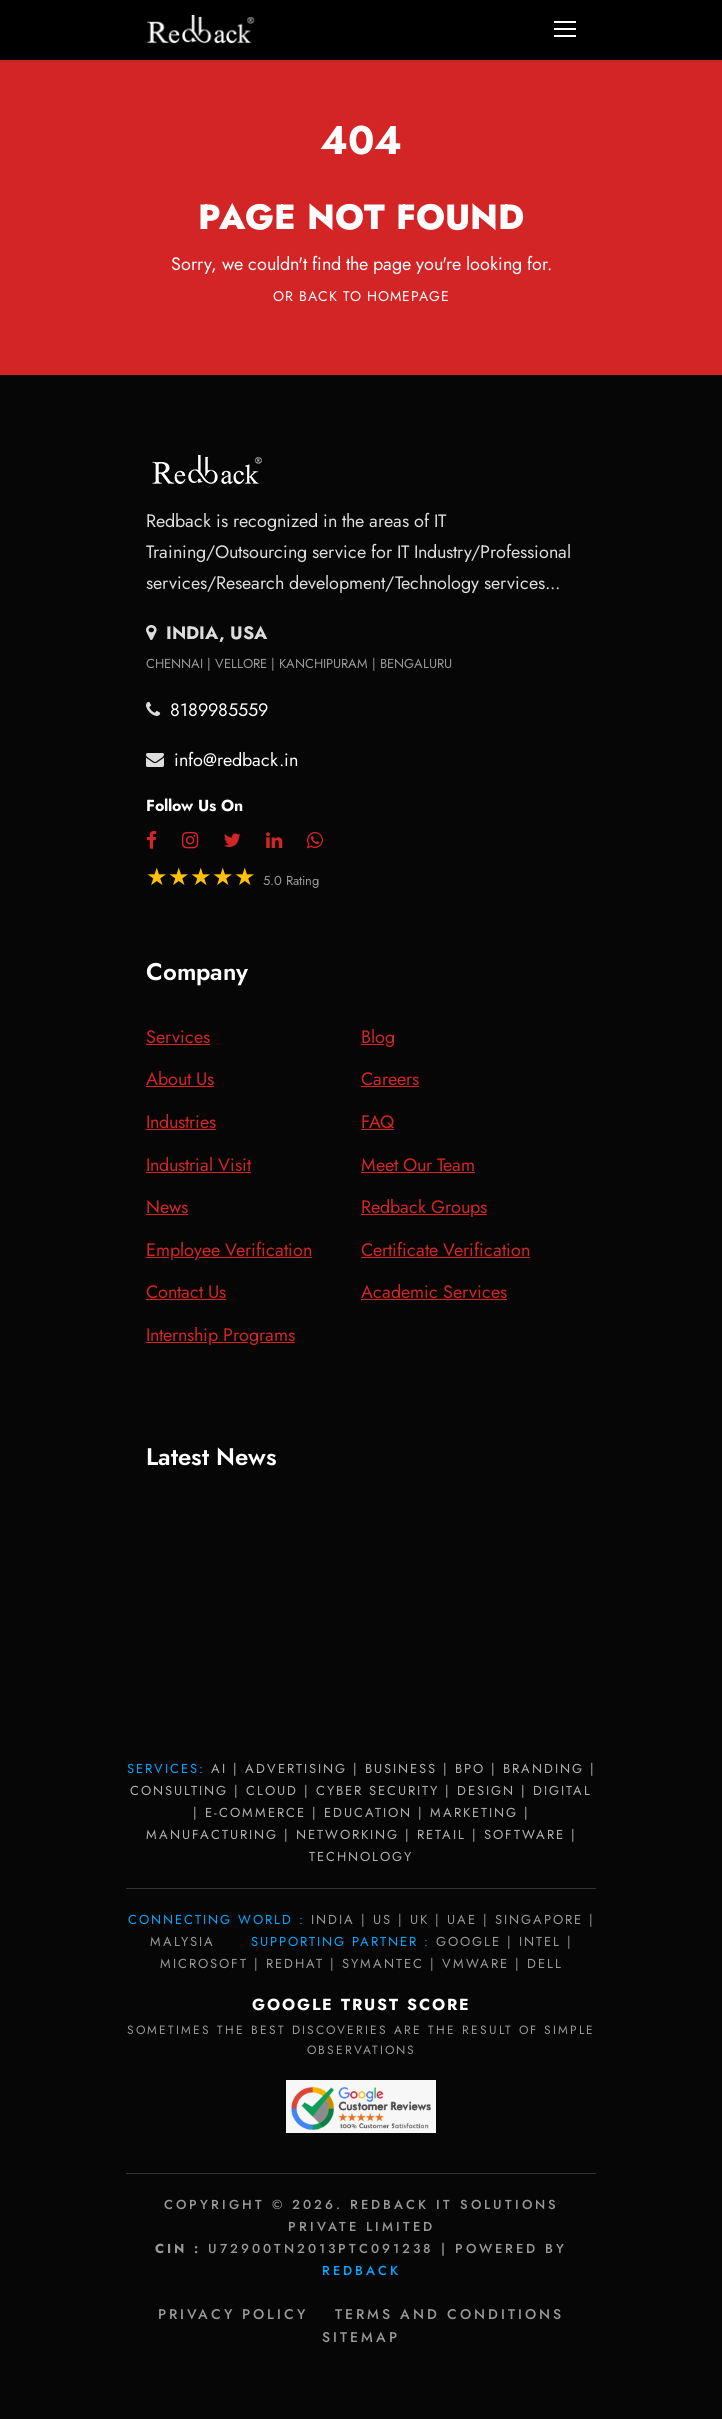  What do you see at coordinates (180, 1079) in the screenshot?
I see `About Us` at bounding box center [180, 1079].